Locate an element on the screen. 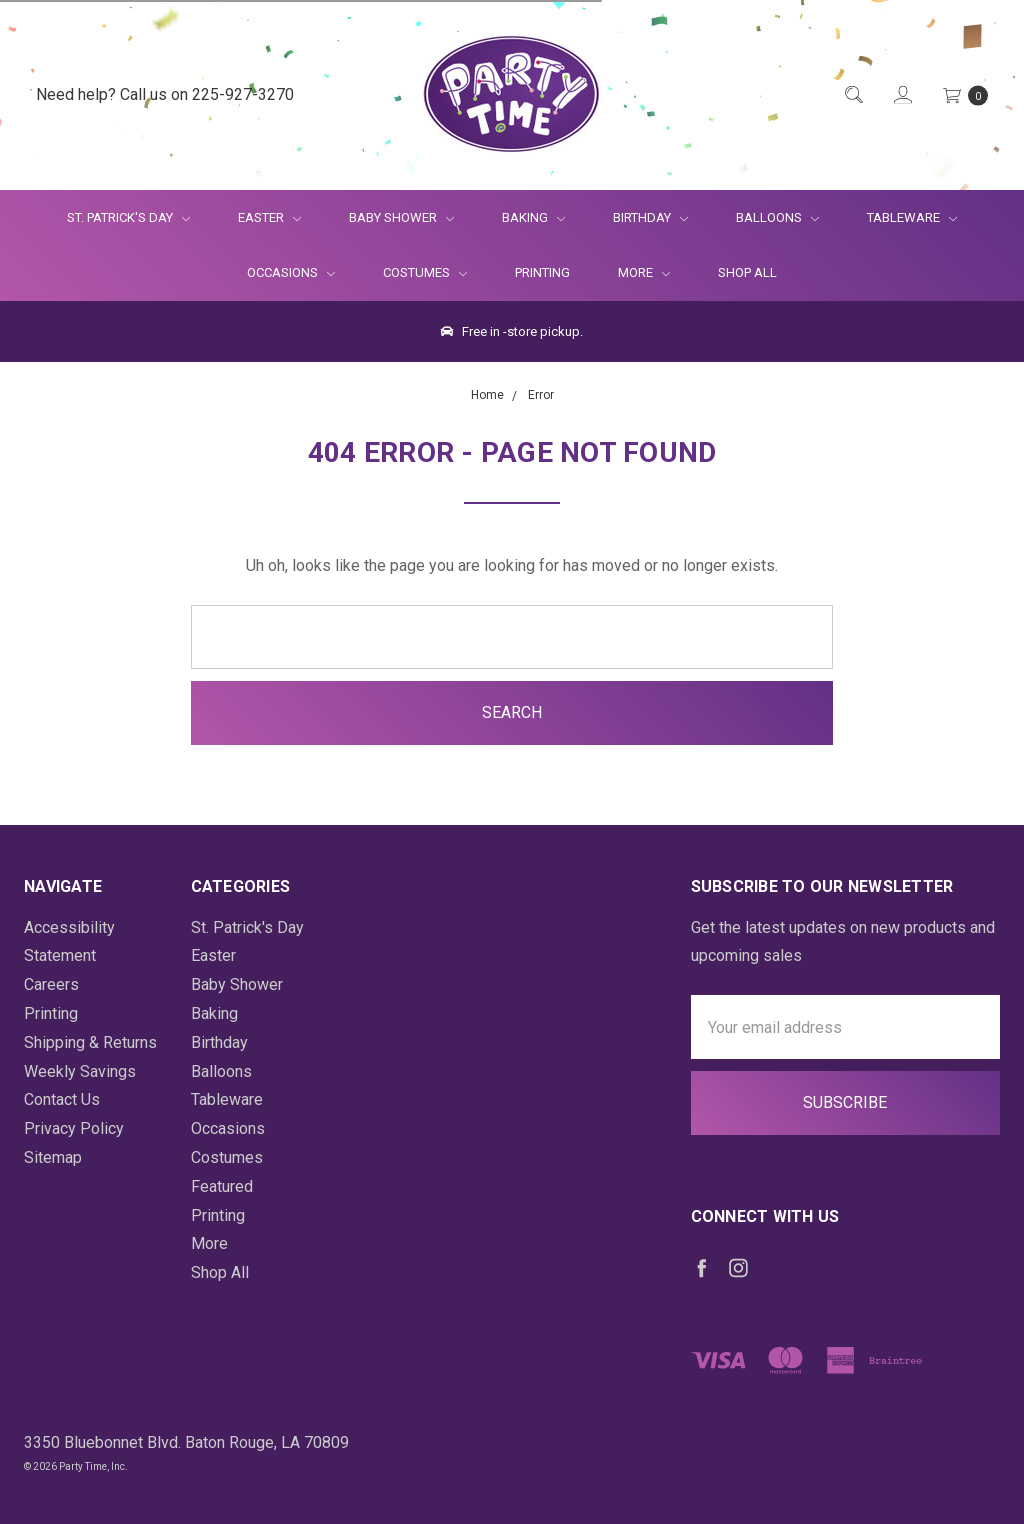  Printing is located at coordinates (542, 272).